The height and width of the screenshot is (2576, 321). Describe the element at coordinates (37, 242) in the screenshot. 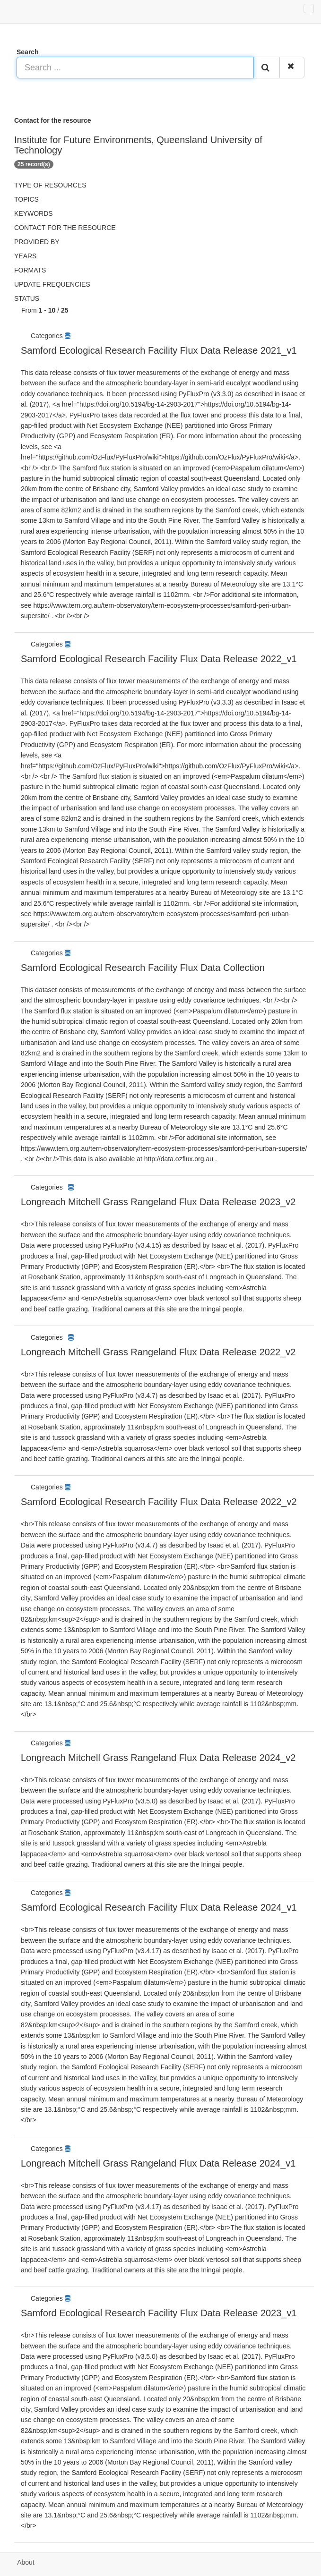

I see `Provided by` at that location.